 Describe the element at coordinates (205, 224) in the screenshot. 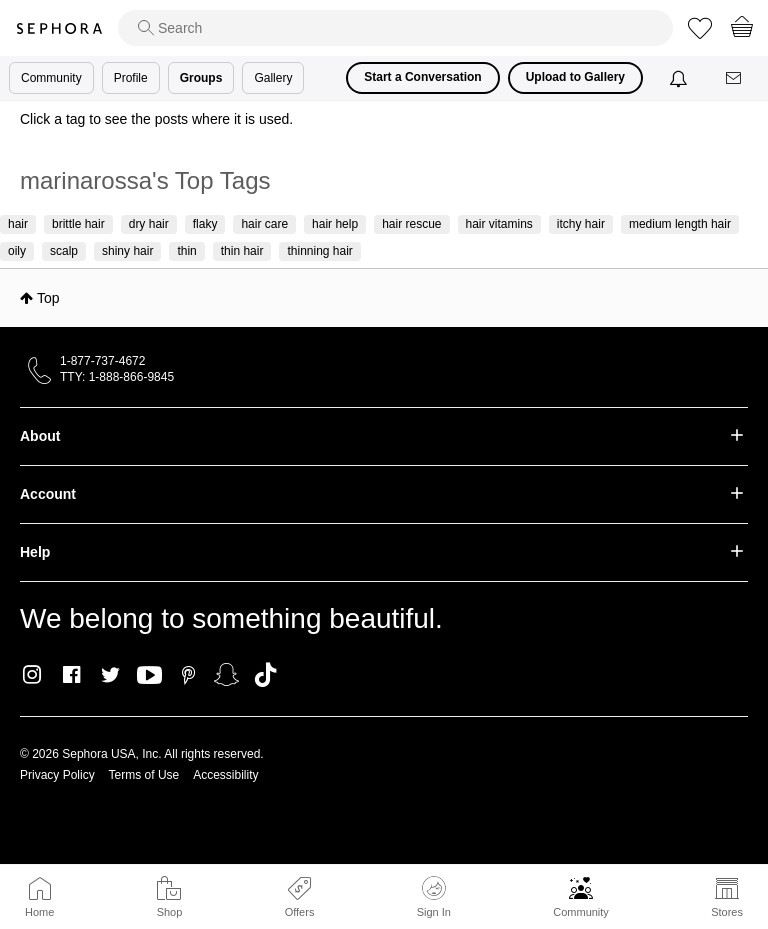

I see `flaky` at that location.